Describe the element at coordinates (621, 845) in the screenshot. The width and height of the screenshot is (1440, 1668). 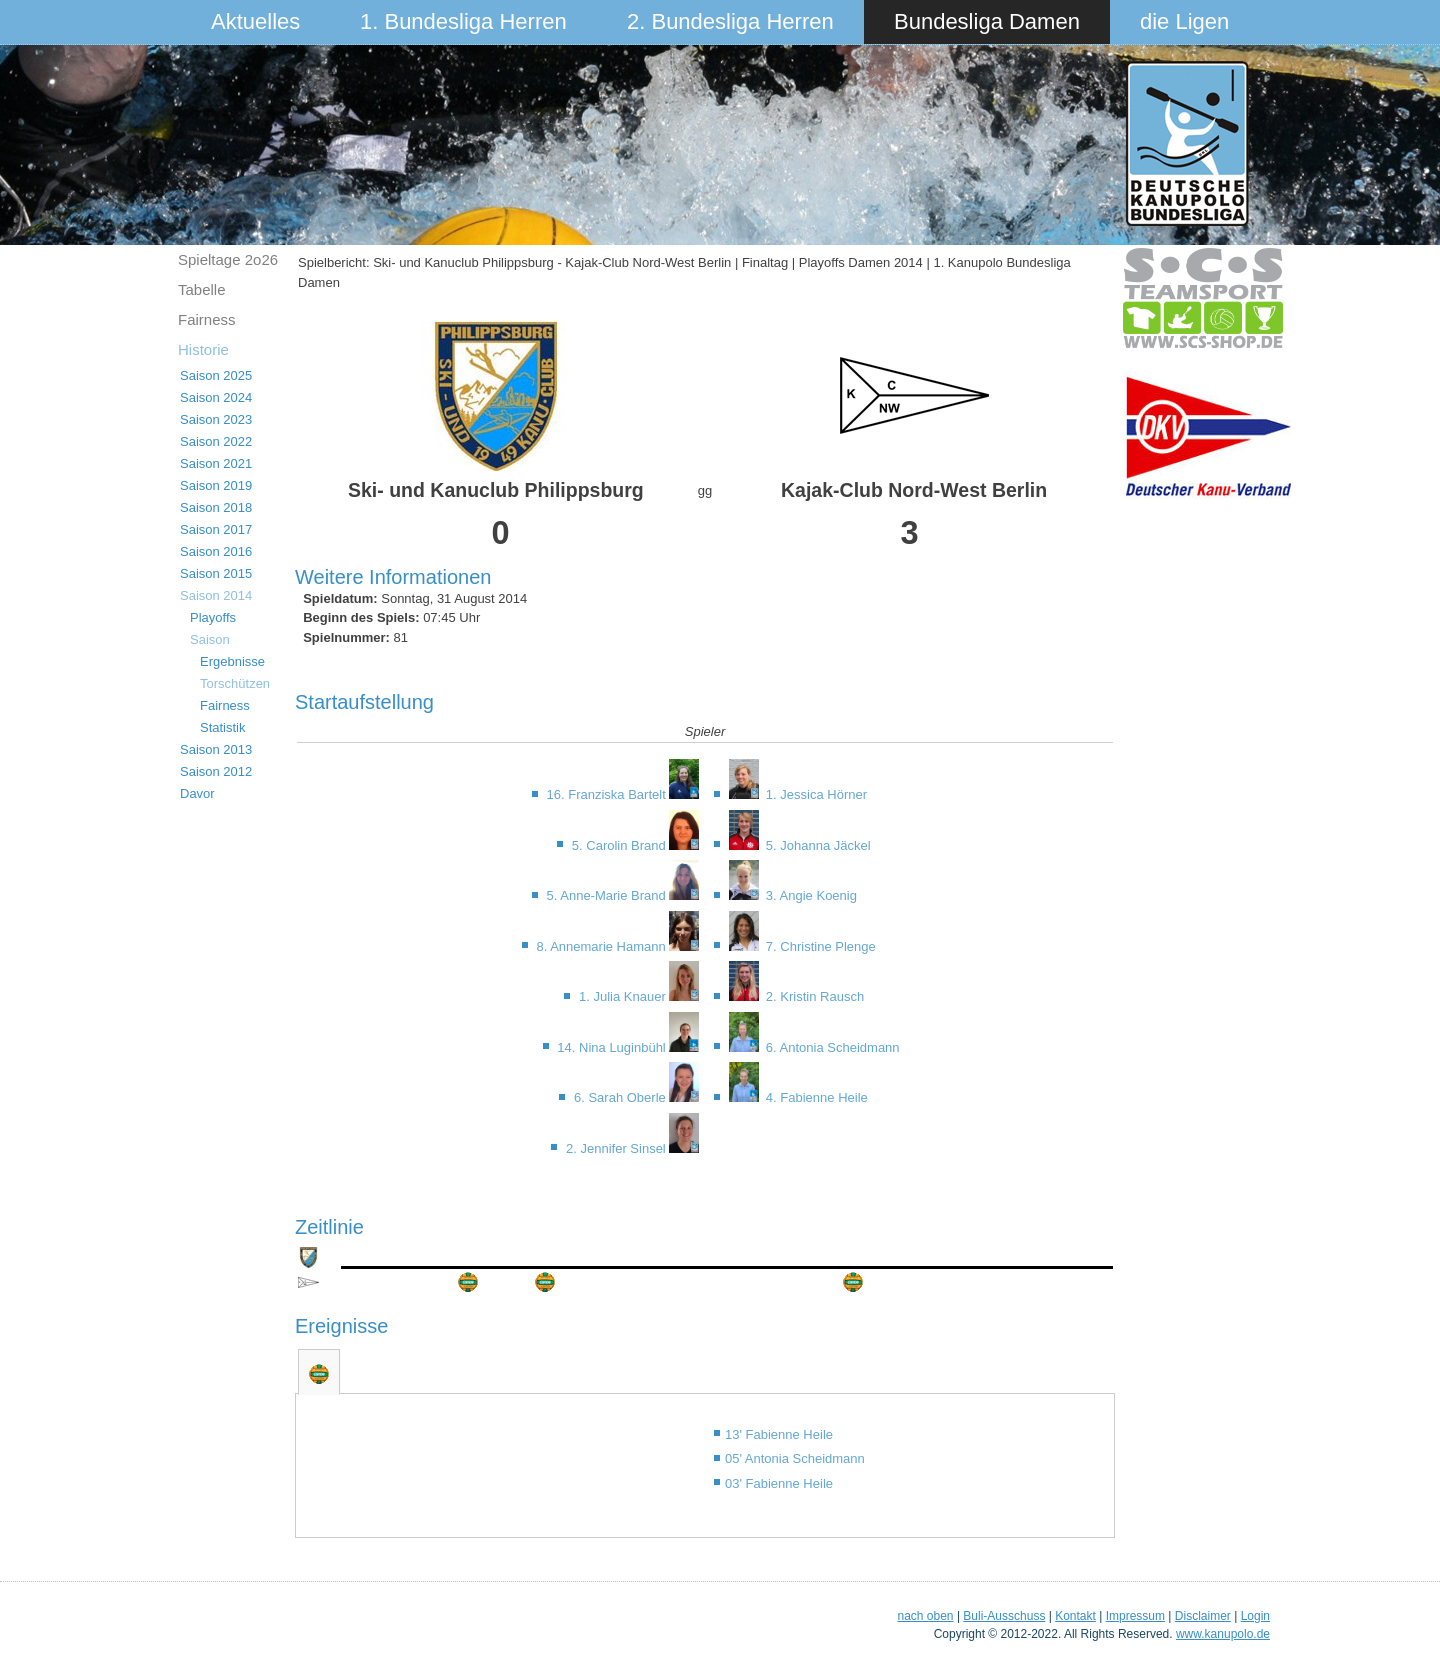
I see `5. Carolin Brand` at that location.